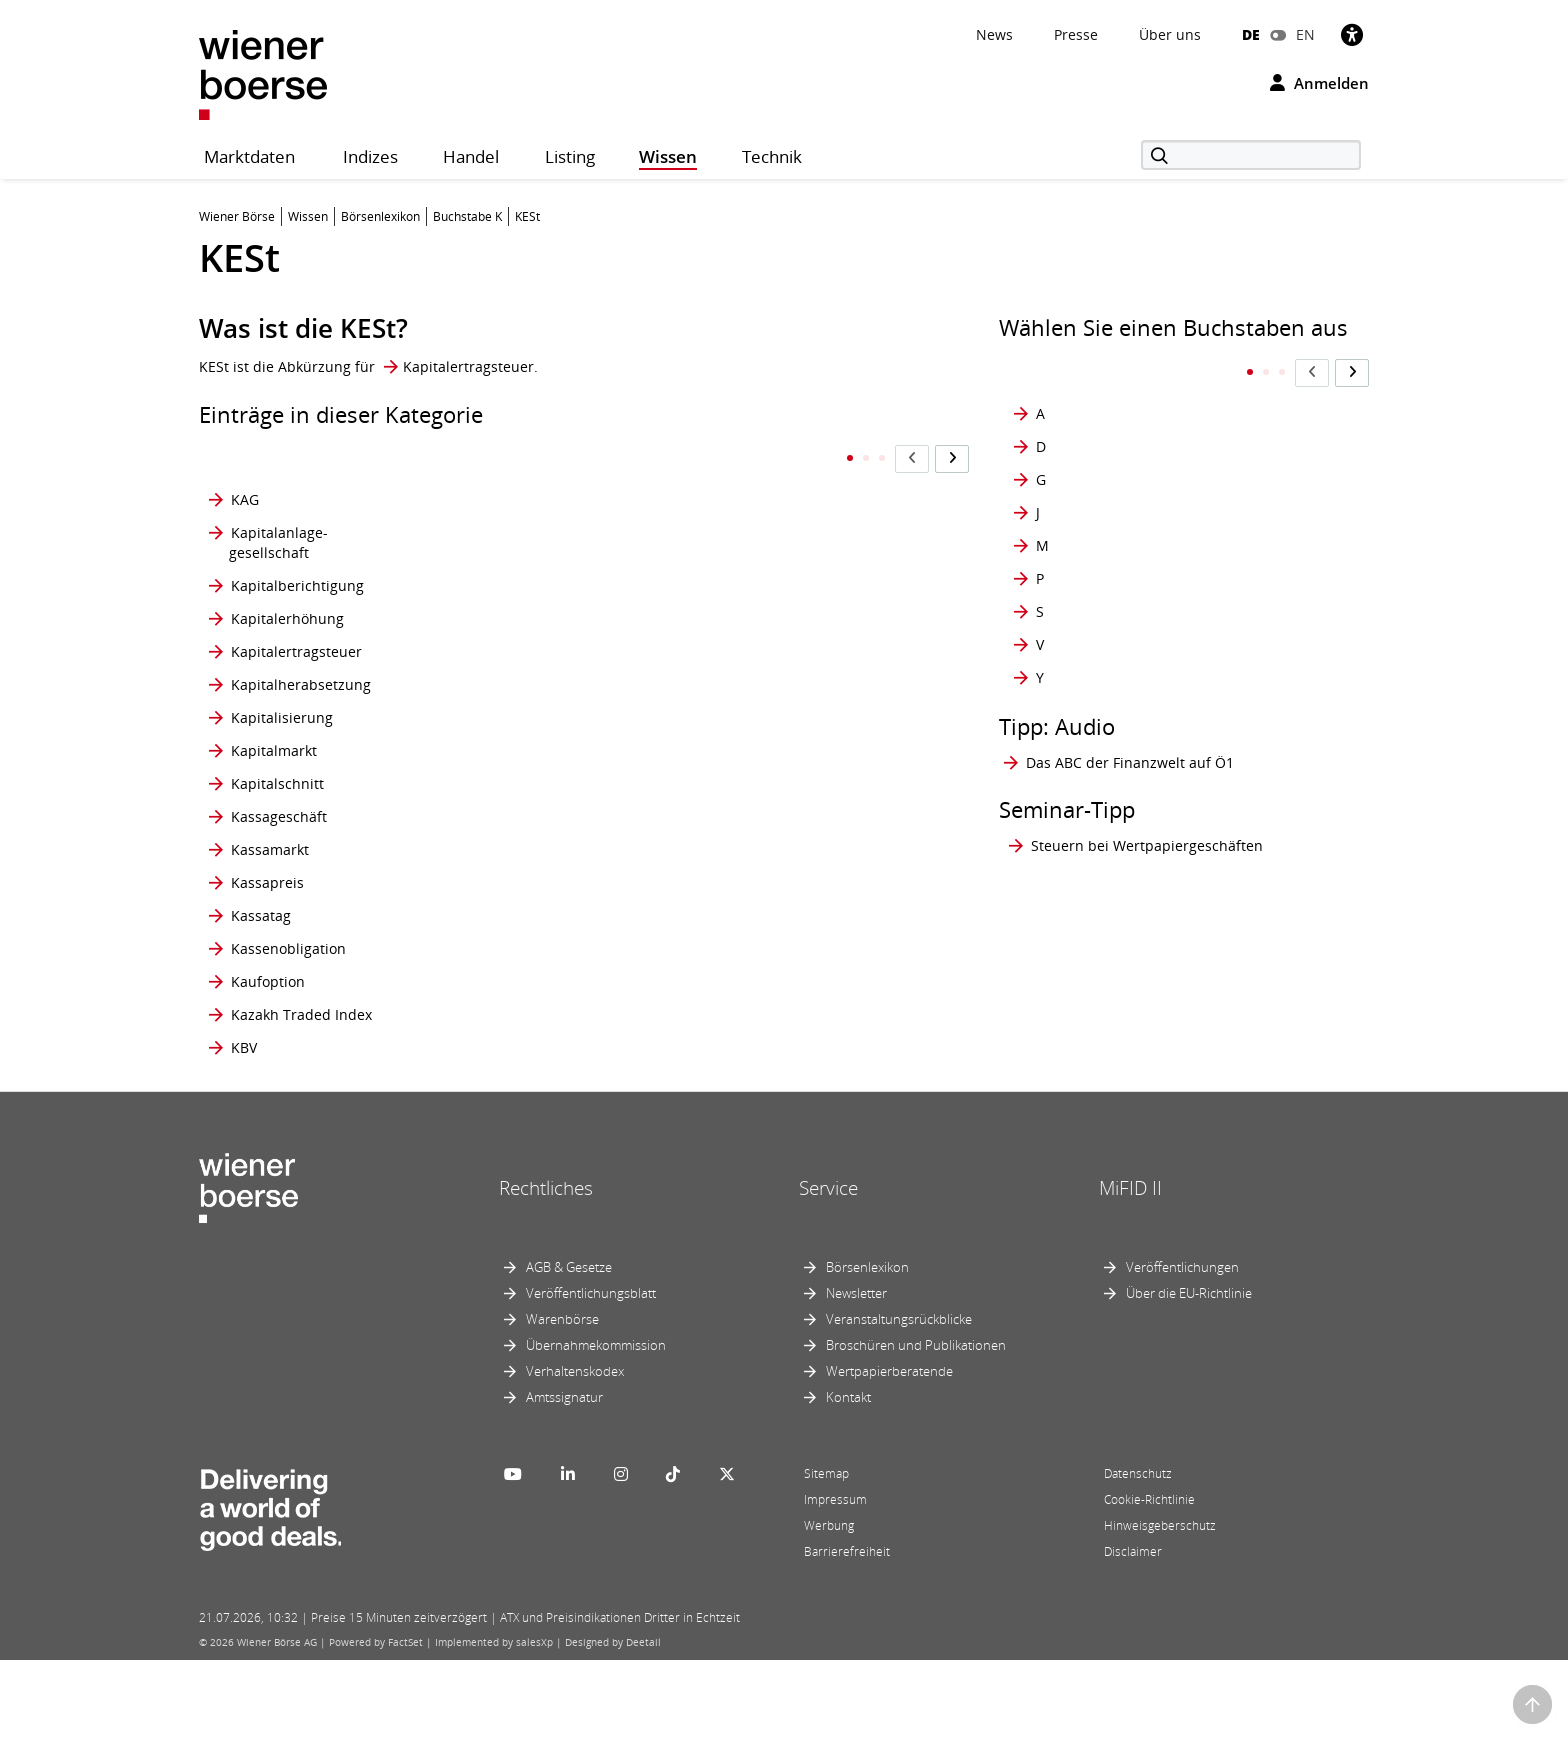 The height and width of the screenshot is (1741, 1568). What do you see at coordinates (818, 932) in the screenshot?
I see `Kurs-Gewinn- Wachstums-Verhältnis` at bounding box center [818, 932].